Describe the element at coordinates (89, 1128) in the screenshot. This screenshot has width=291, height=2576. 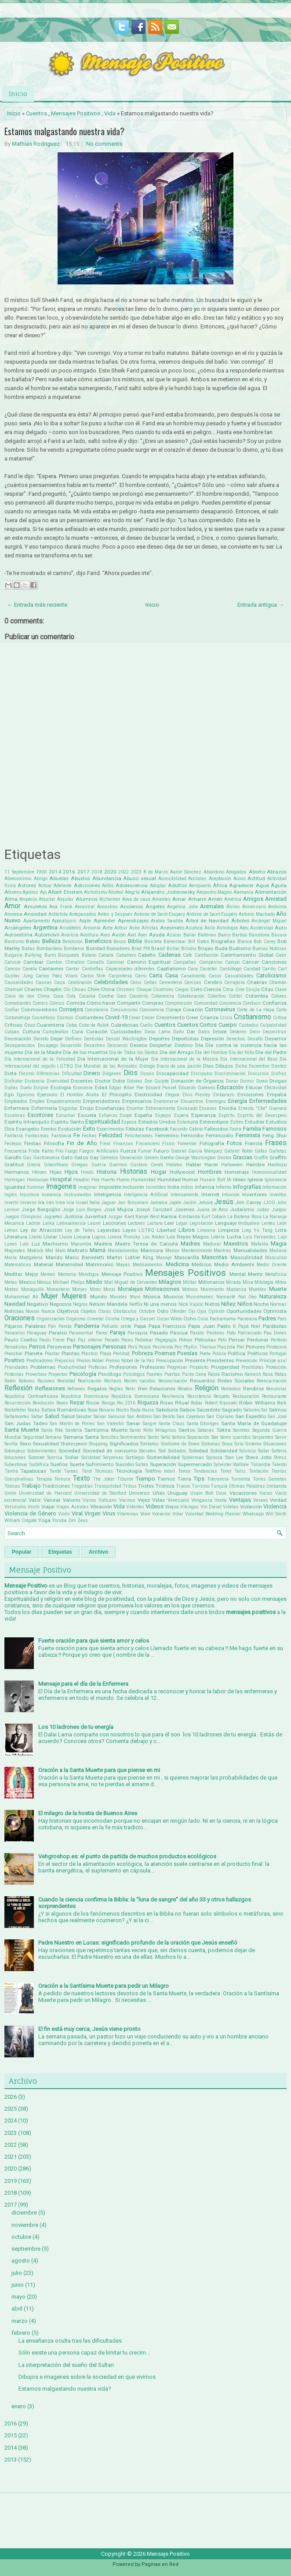
I see `Éxito` at that location.